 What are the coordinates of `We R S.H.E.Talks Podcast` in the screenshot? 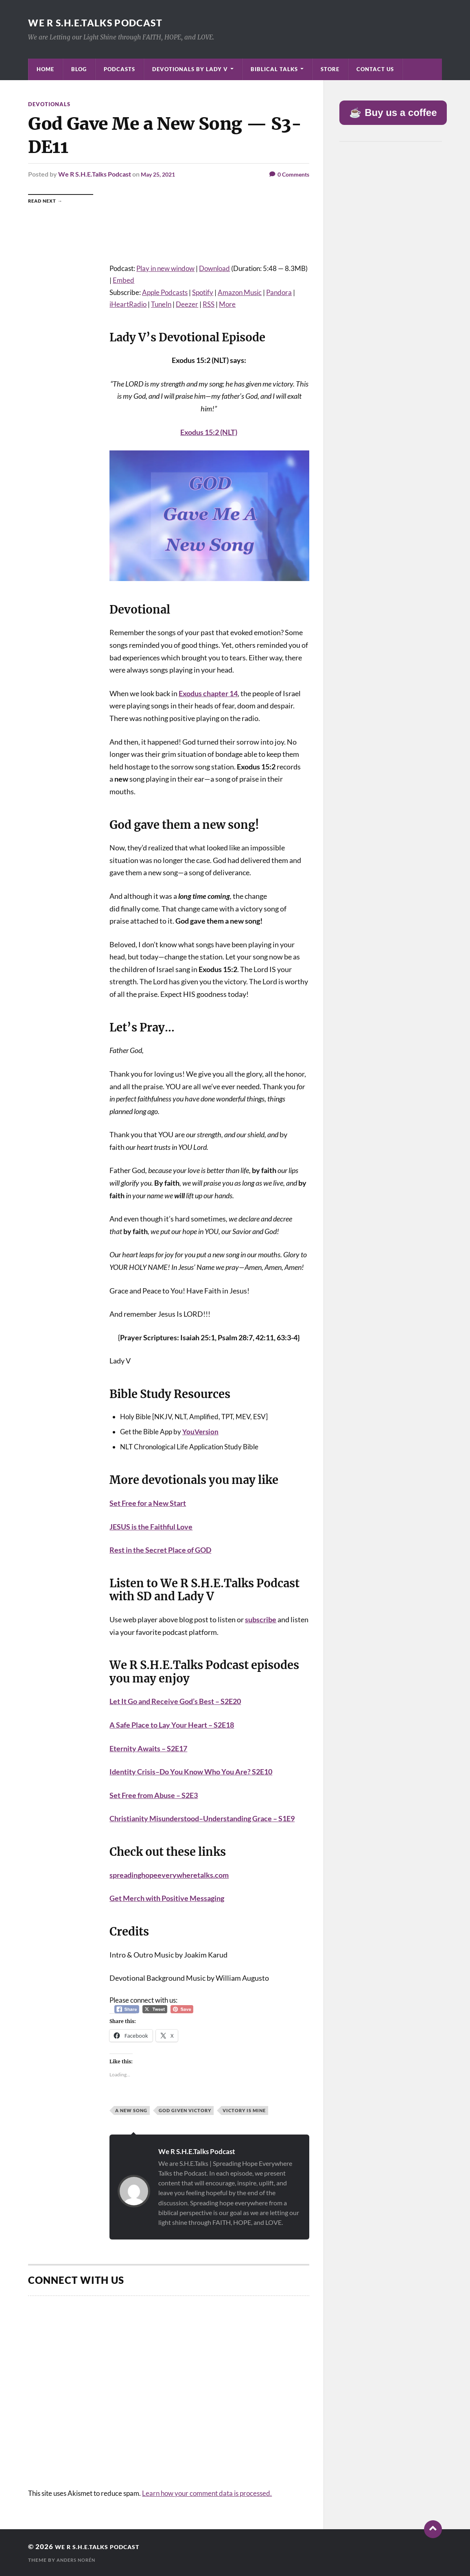 It's located at (107, 22).